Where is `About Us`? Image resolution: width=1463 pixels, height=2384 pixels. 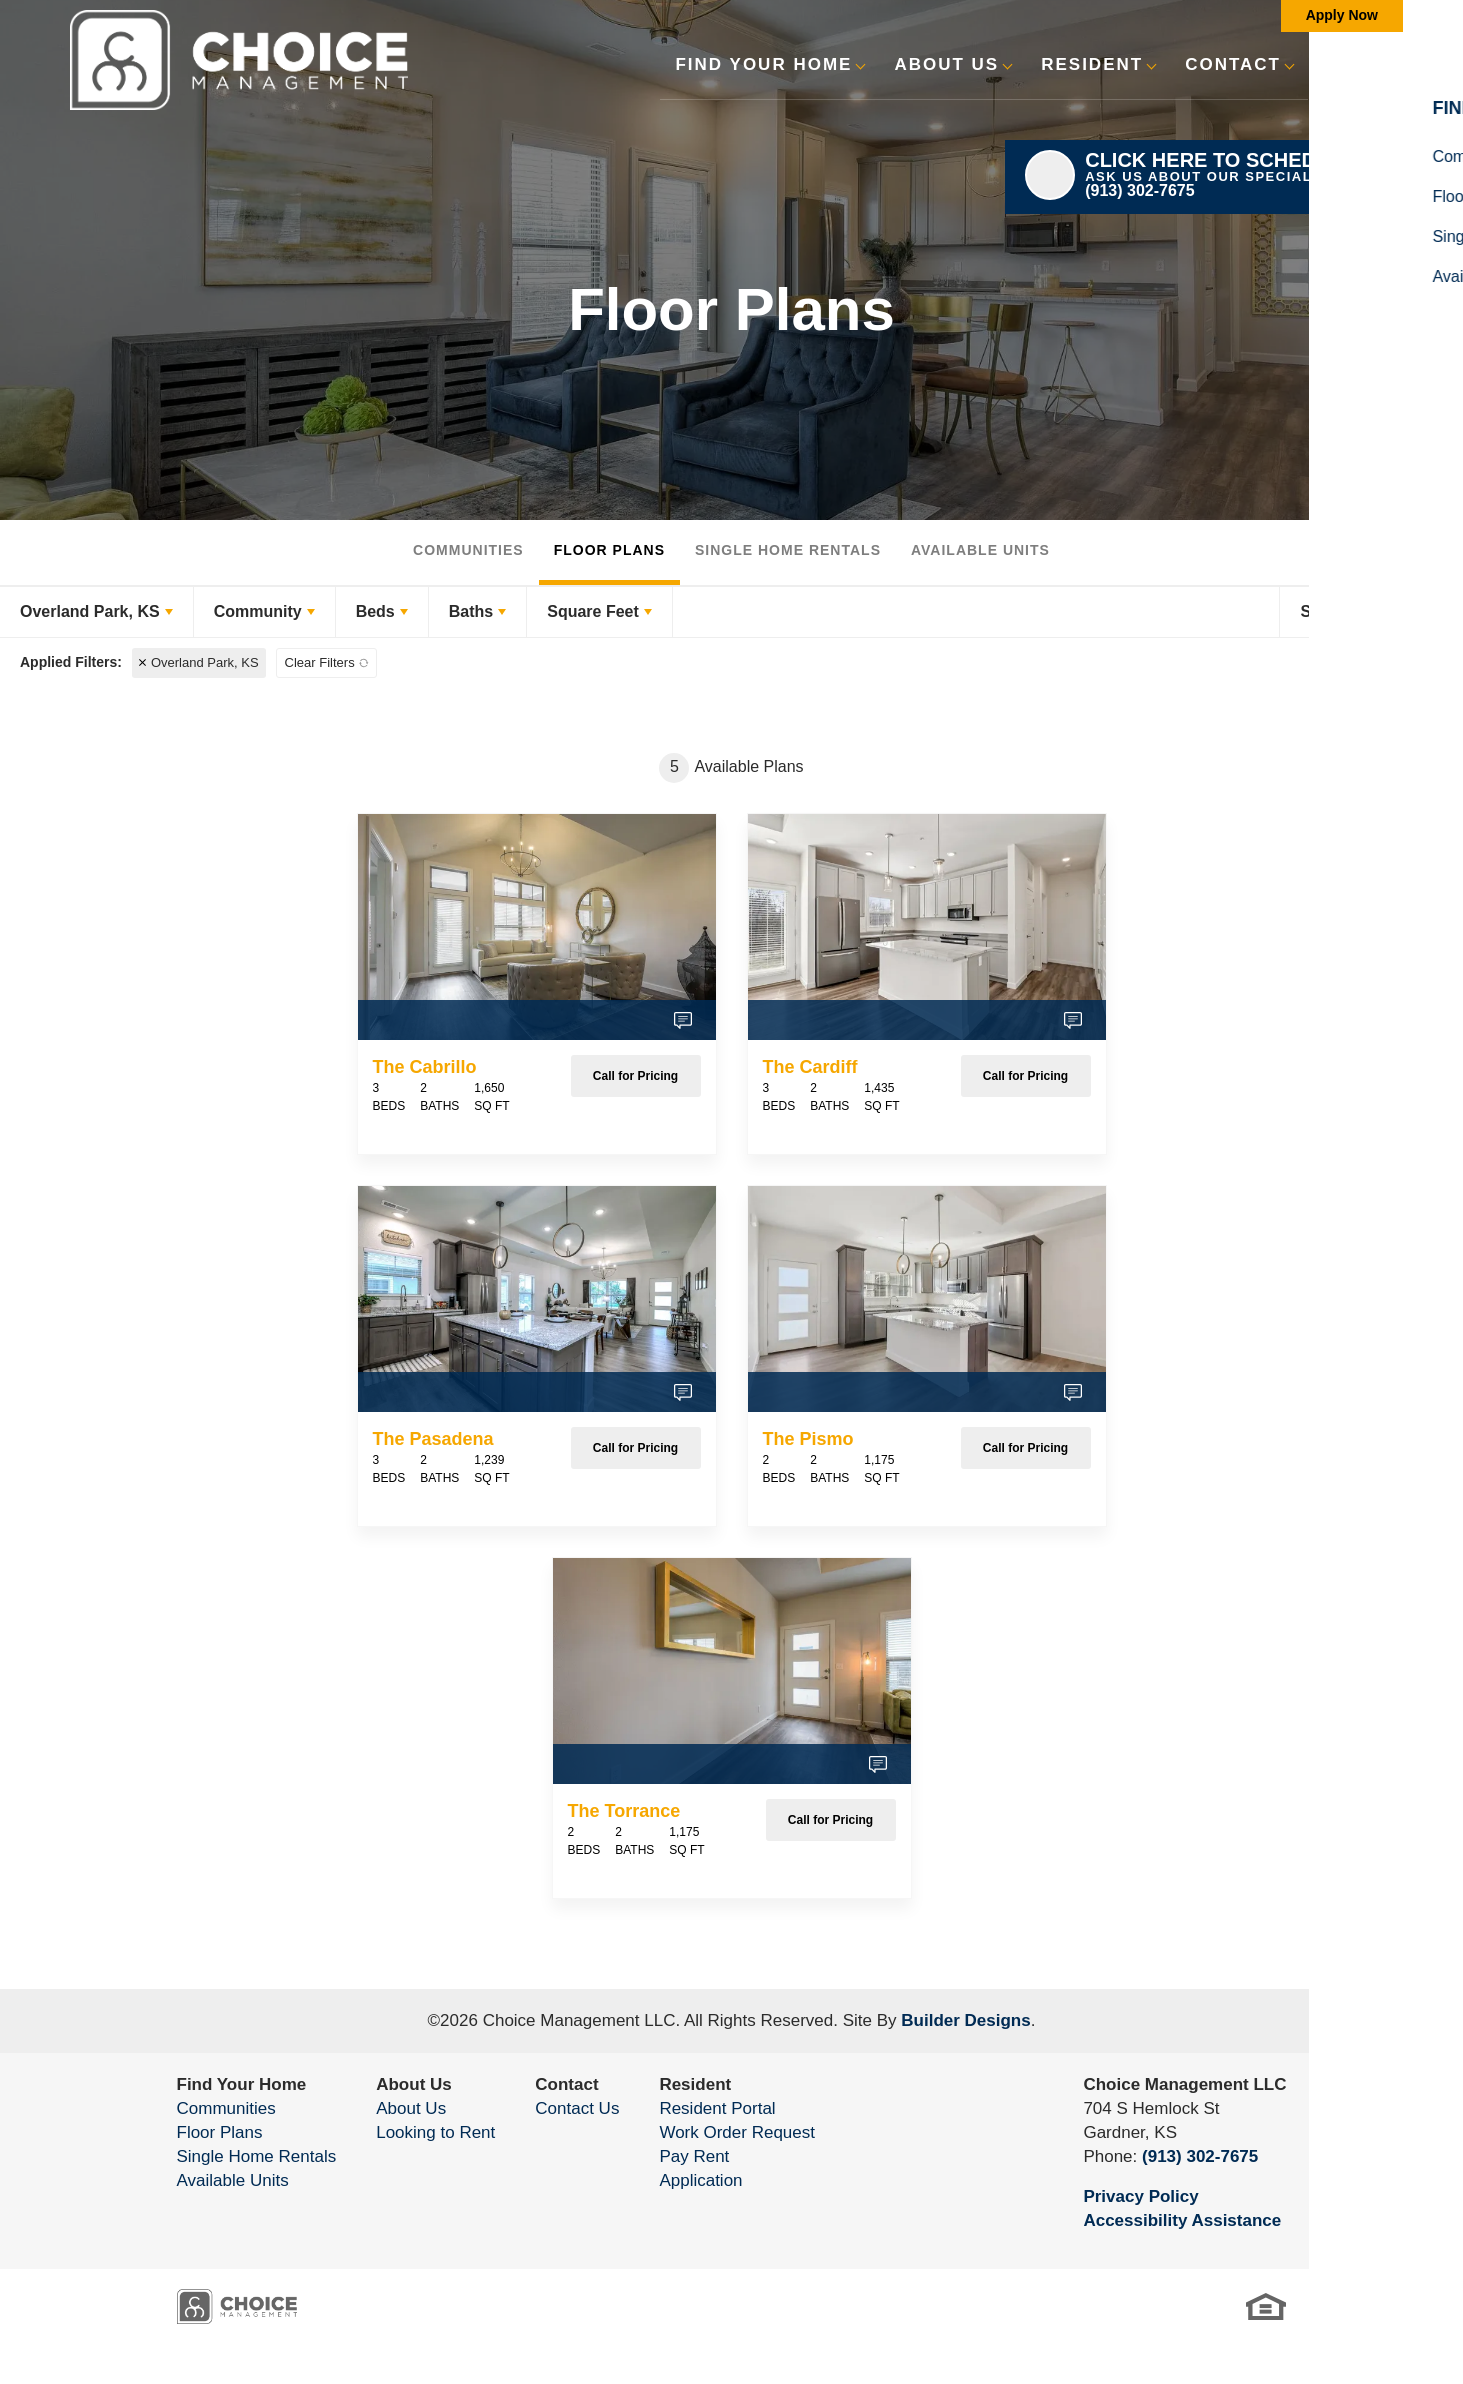
About Us is located at coordinates (414, 2084).